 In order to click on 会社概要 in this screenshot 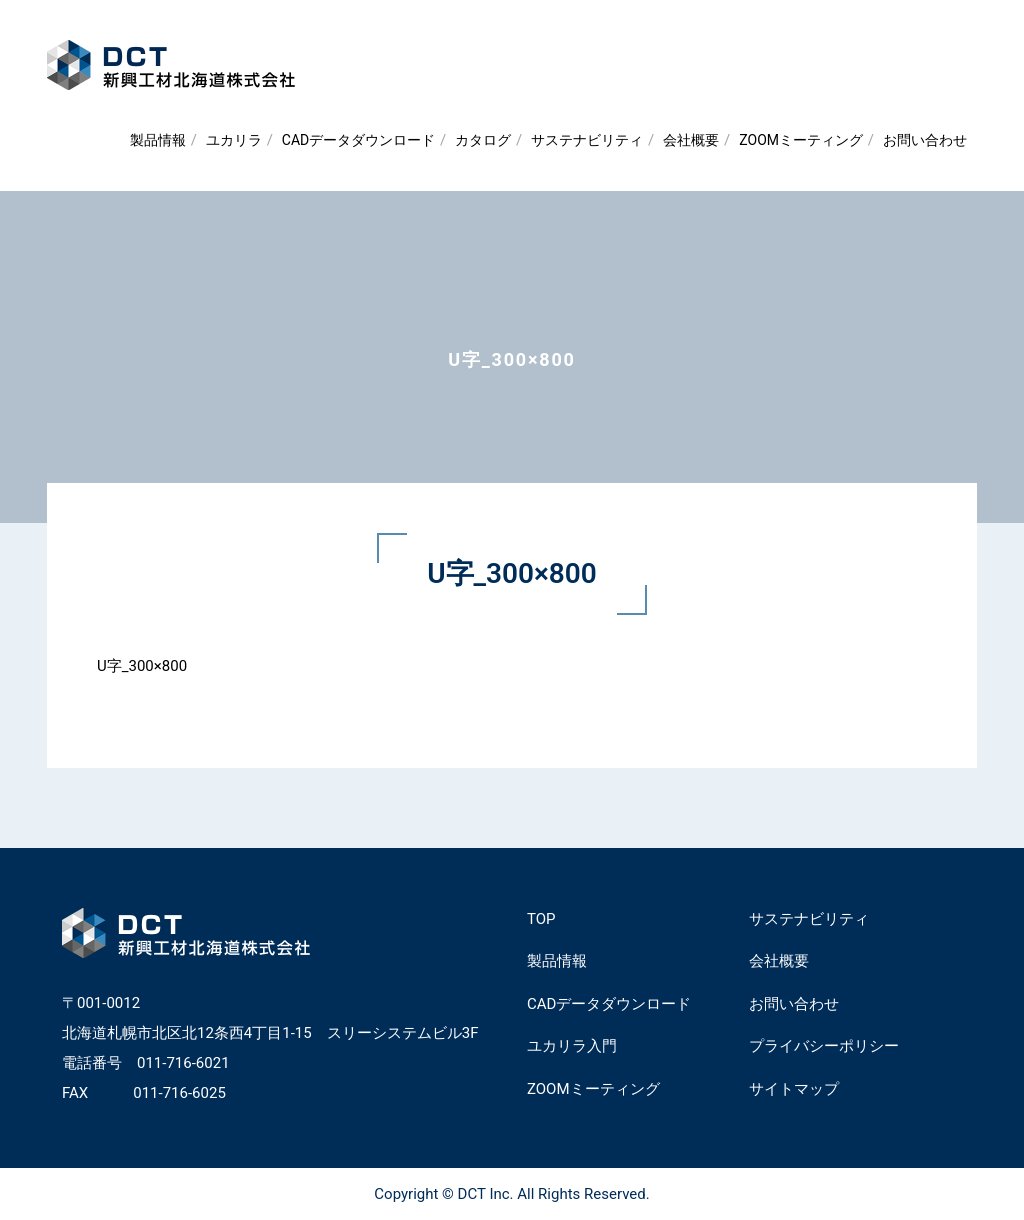, I will do `click(691, 140)`.